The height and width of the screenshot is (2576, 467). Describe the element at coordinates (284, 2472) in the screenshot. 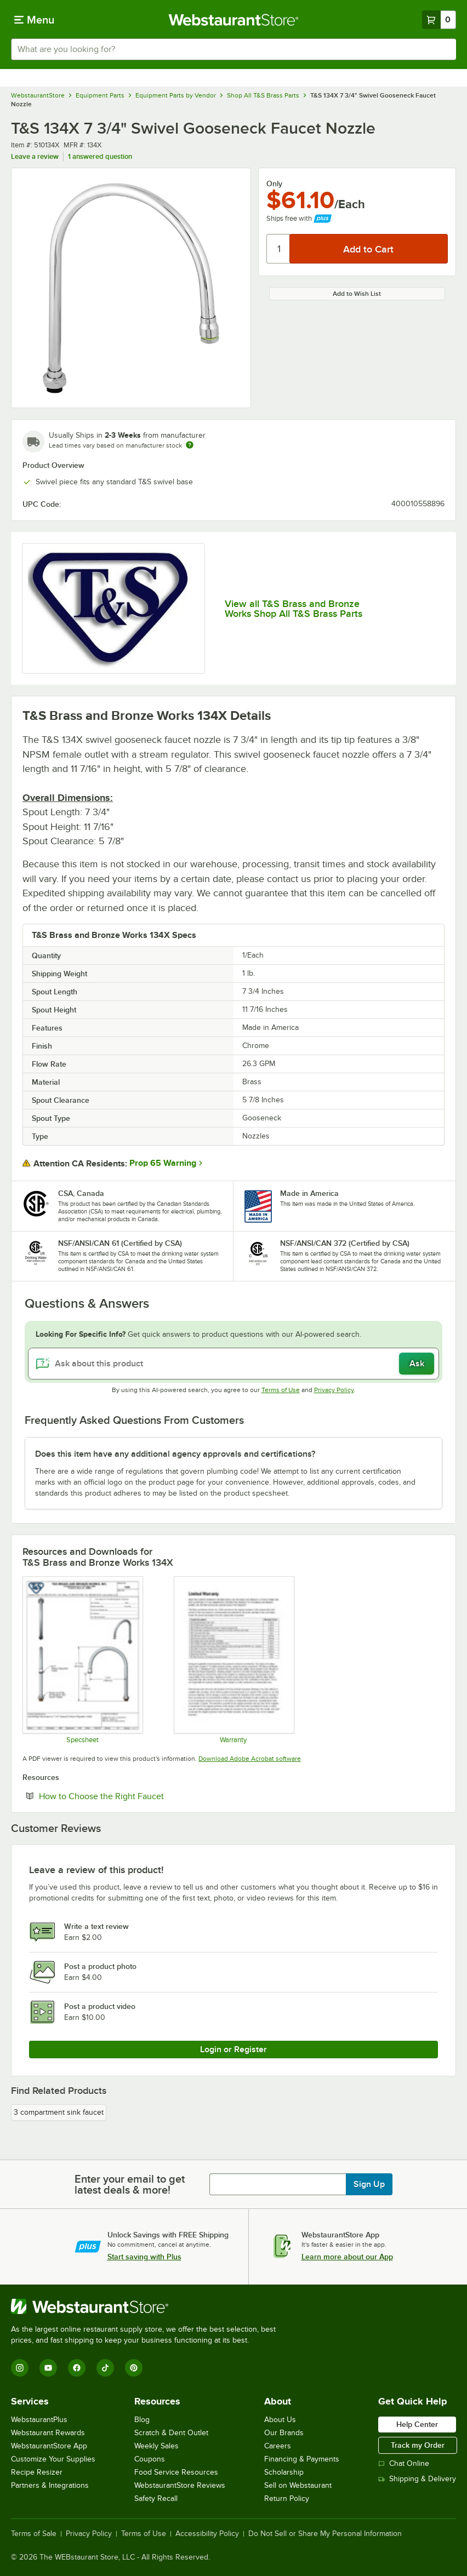

I see `Scholarship` at that location.